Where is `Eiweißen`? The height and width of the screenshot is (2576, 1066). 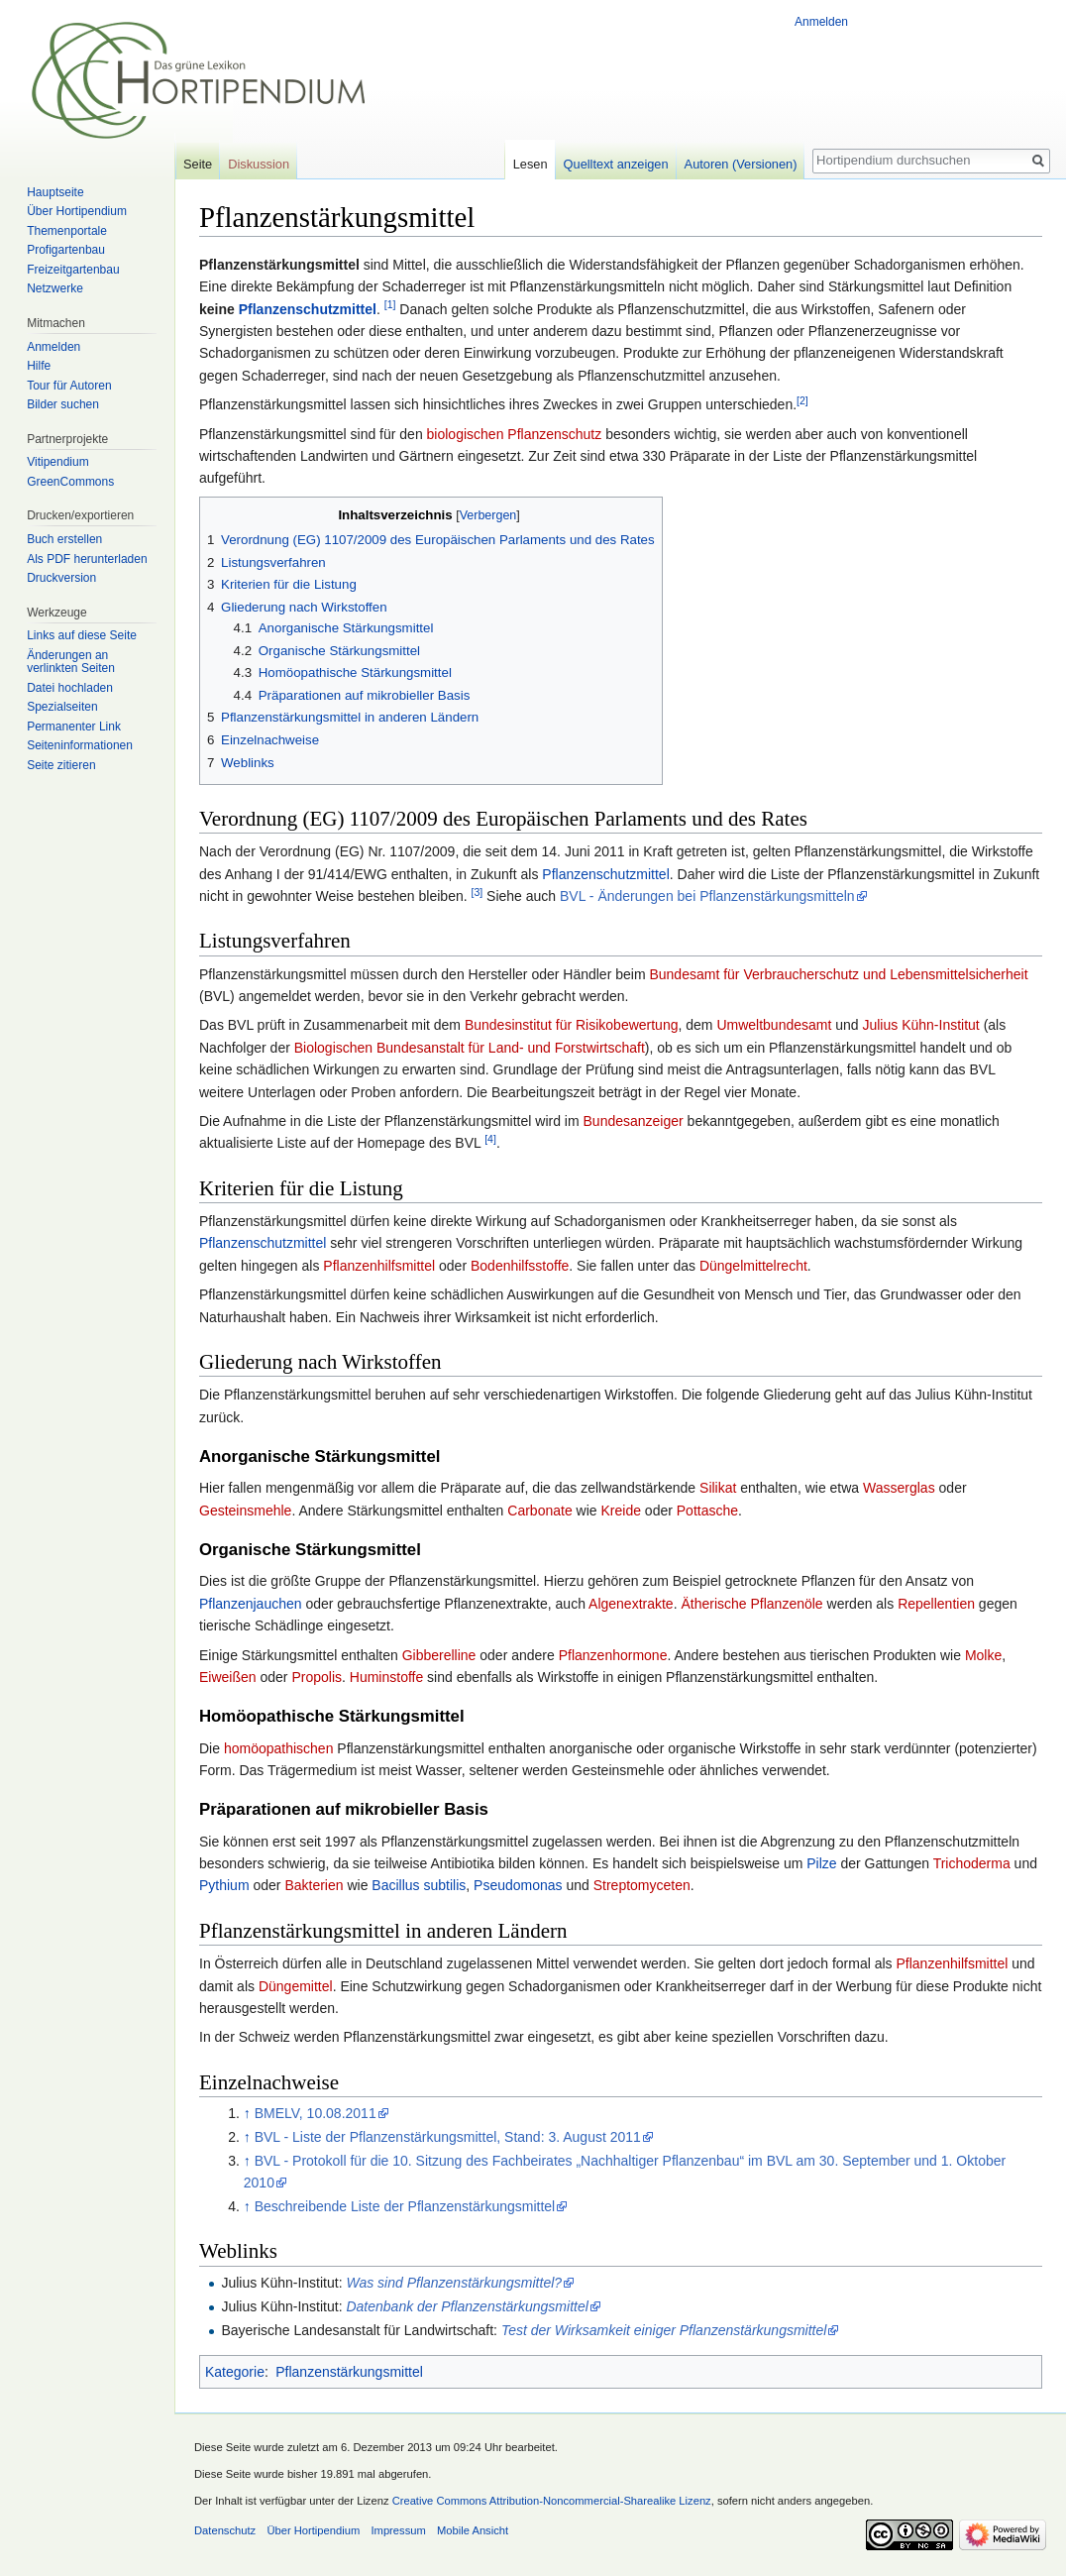
Eiweißen is located at coordinates (228, 1677).